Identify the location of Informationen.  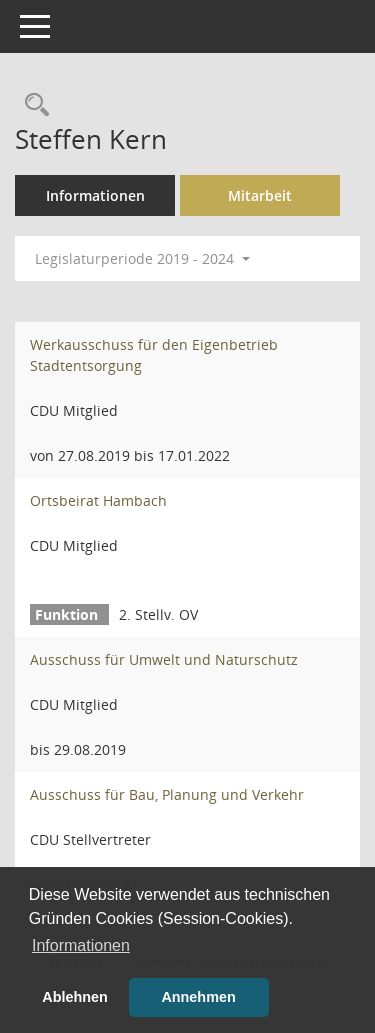
(95, 195).